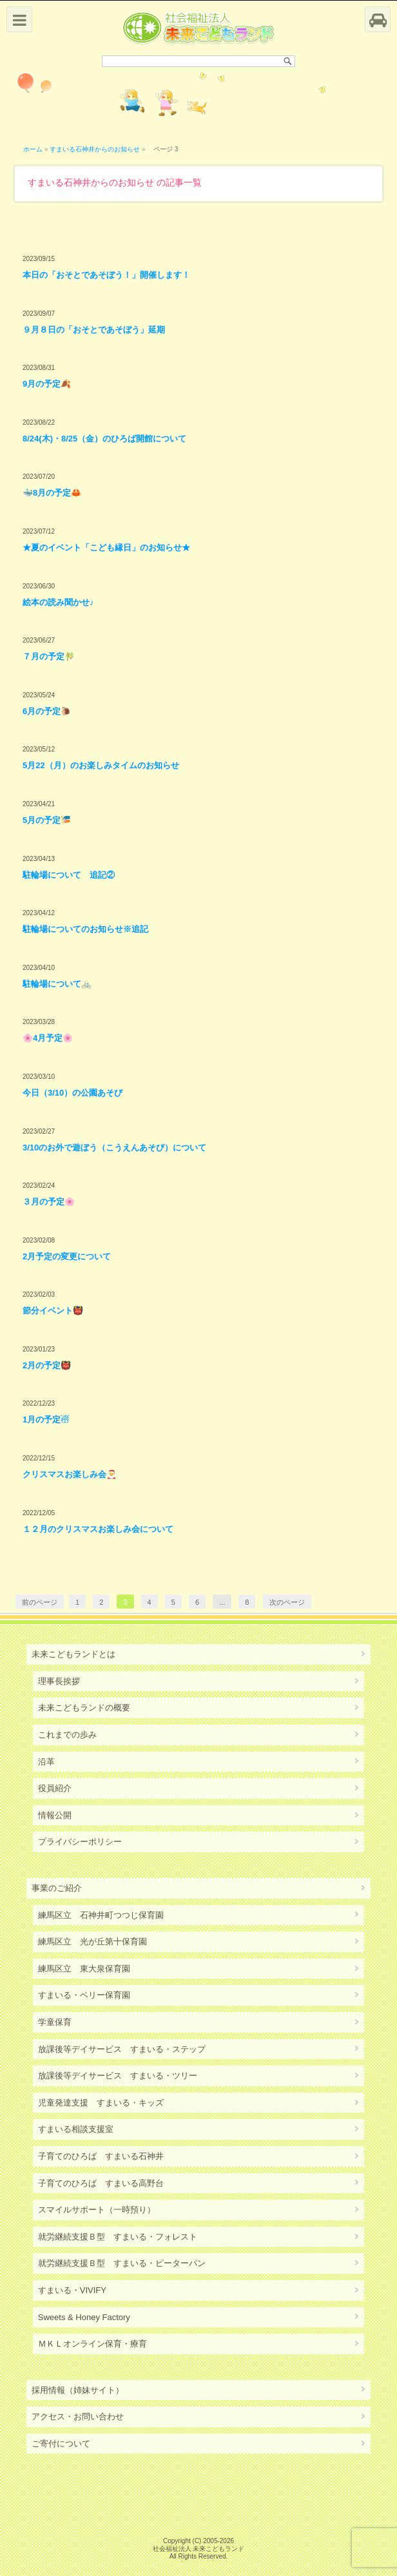 The width and height of the screenshot is (397, 2576). Describe the element at coordinates (55, 1815) in the screenshot. I see `情報公開` at that location.